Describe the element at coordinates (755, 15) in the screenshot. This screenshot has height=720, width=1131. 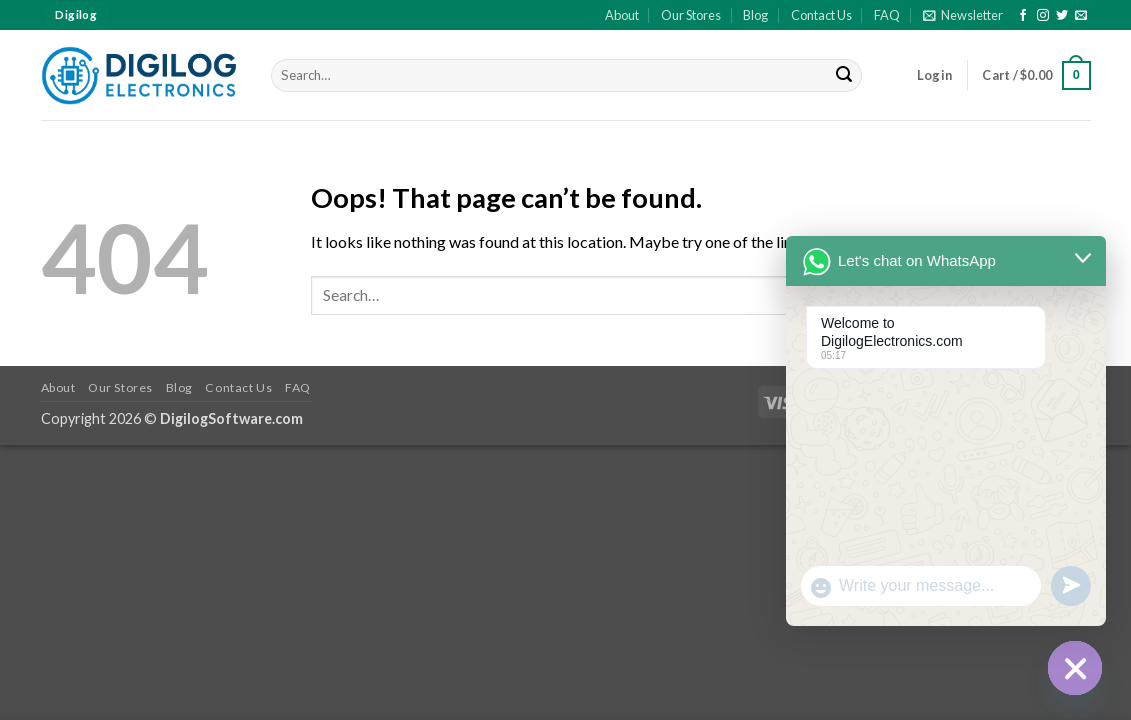
I see `Blog` at that location.